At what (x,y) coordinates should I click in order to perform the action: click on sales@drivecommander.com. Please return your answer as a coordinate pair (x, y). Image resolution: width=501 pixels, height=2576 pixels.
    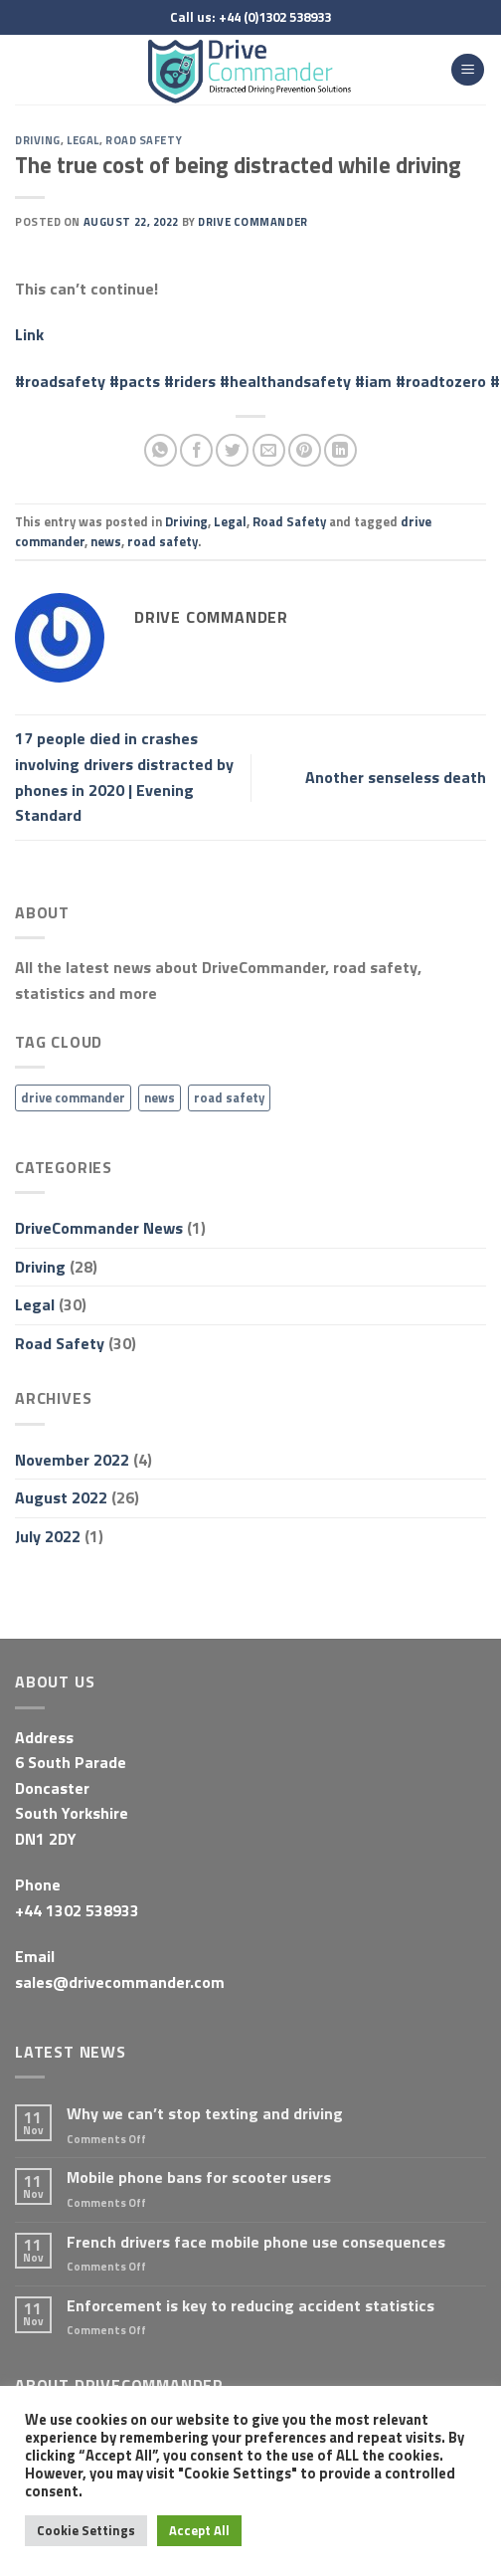
    Looking at the image, I should click on (120, 1982).